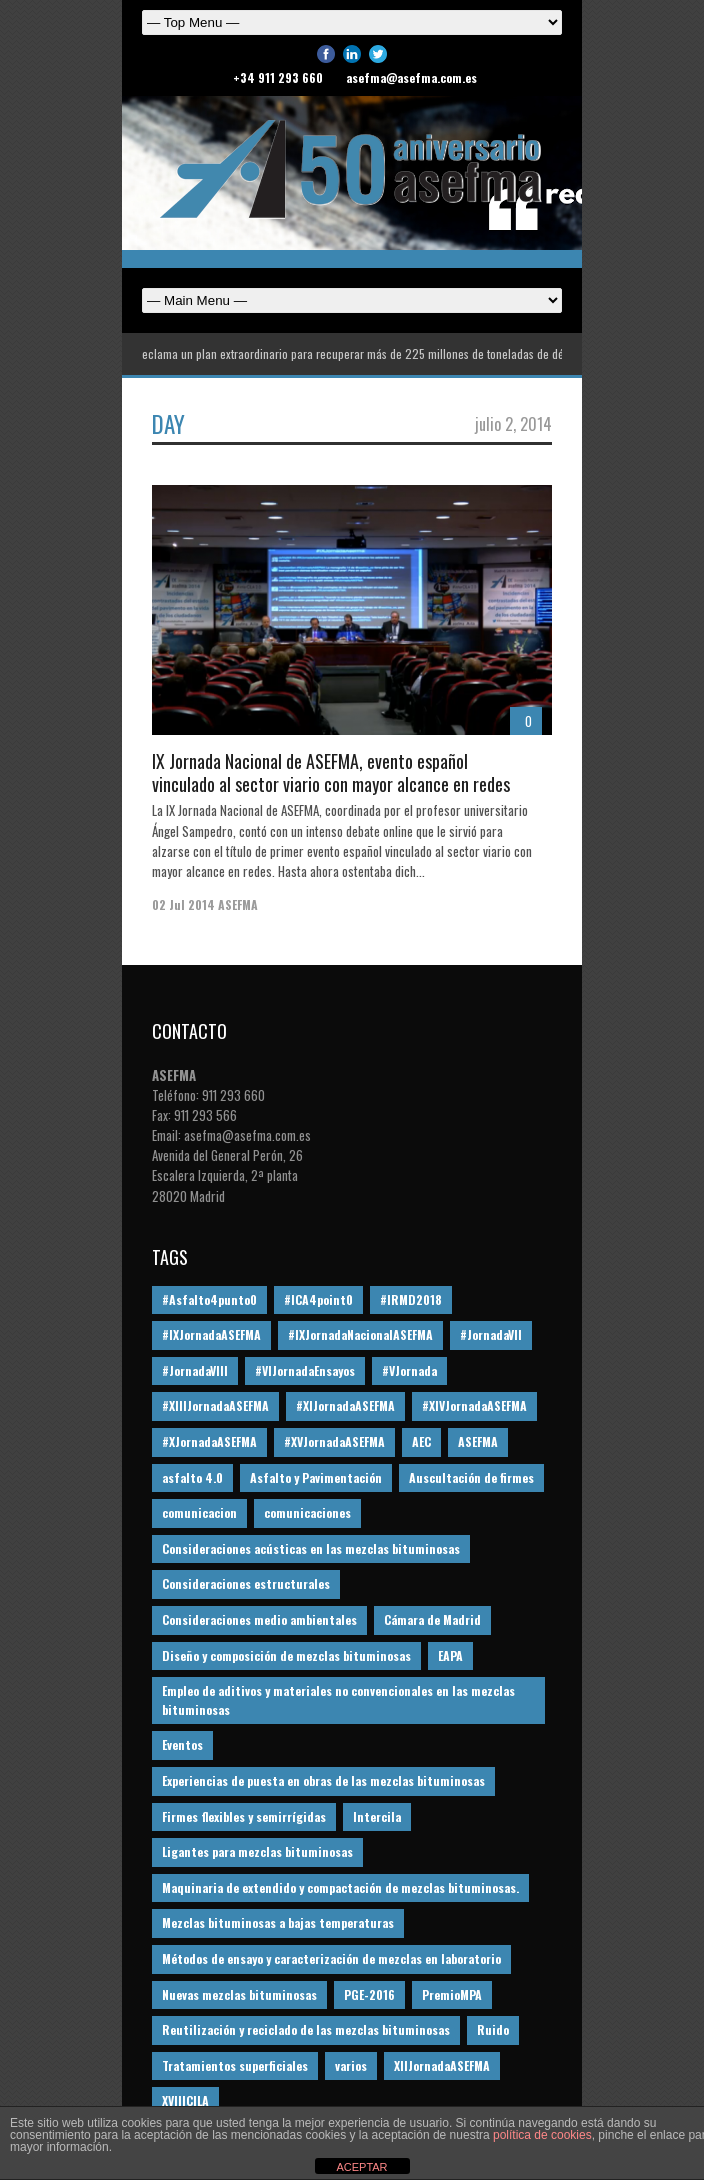 Image resolution: width=704 pixels, height=2180 pixels. Describe the element at coordinates (238, 904) in the screenshot. I see `ASEFMA` at that location.